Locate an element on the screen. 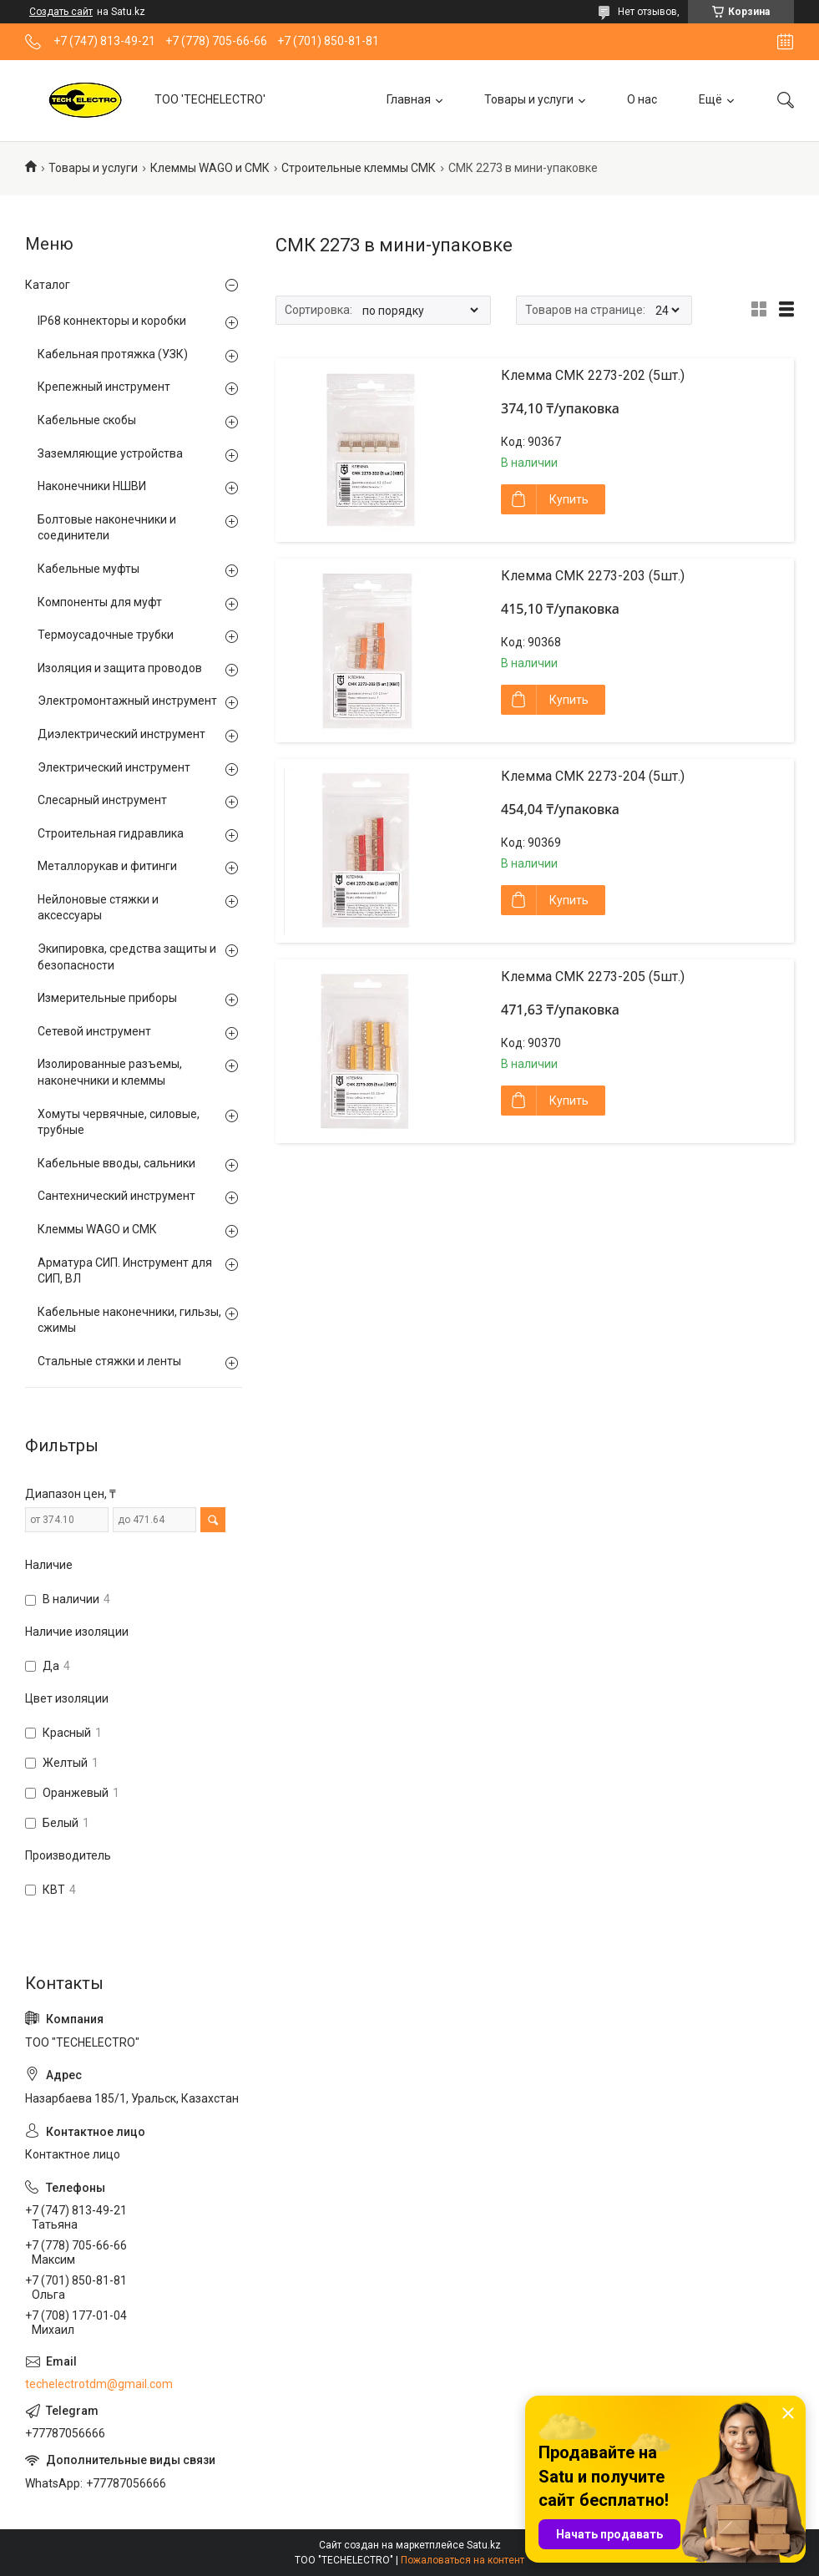  Пожаловаться на контент is located at coordinates (462, 2560).